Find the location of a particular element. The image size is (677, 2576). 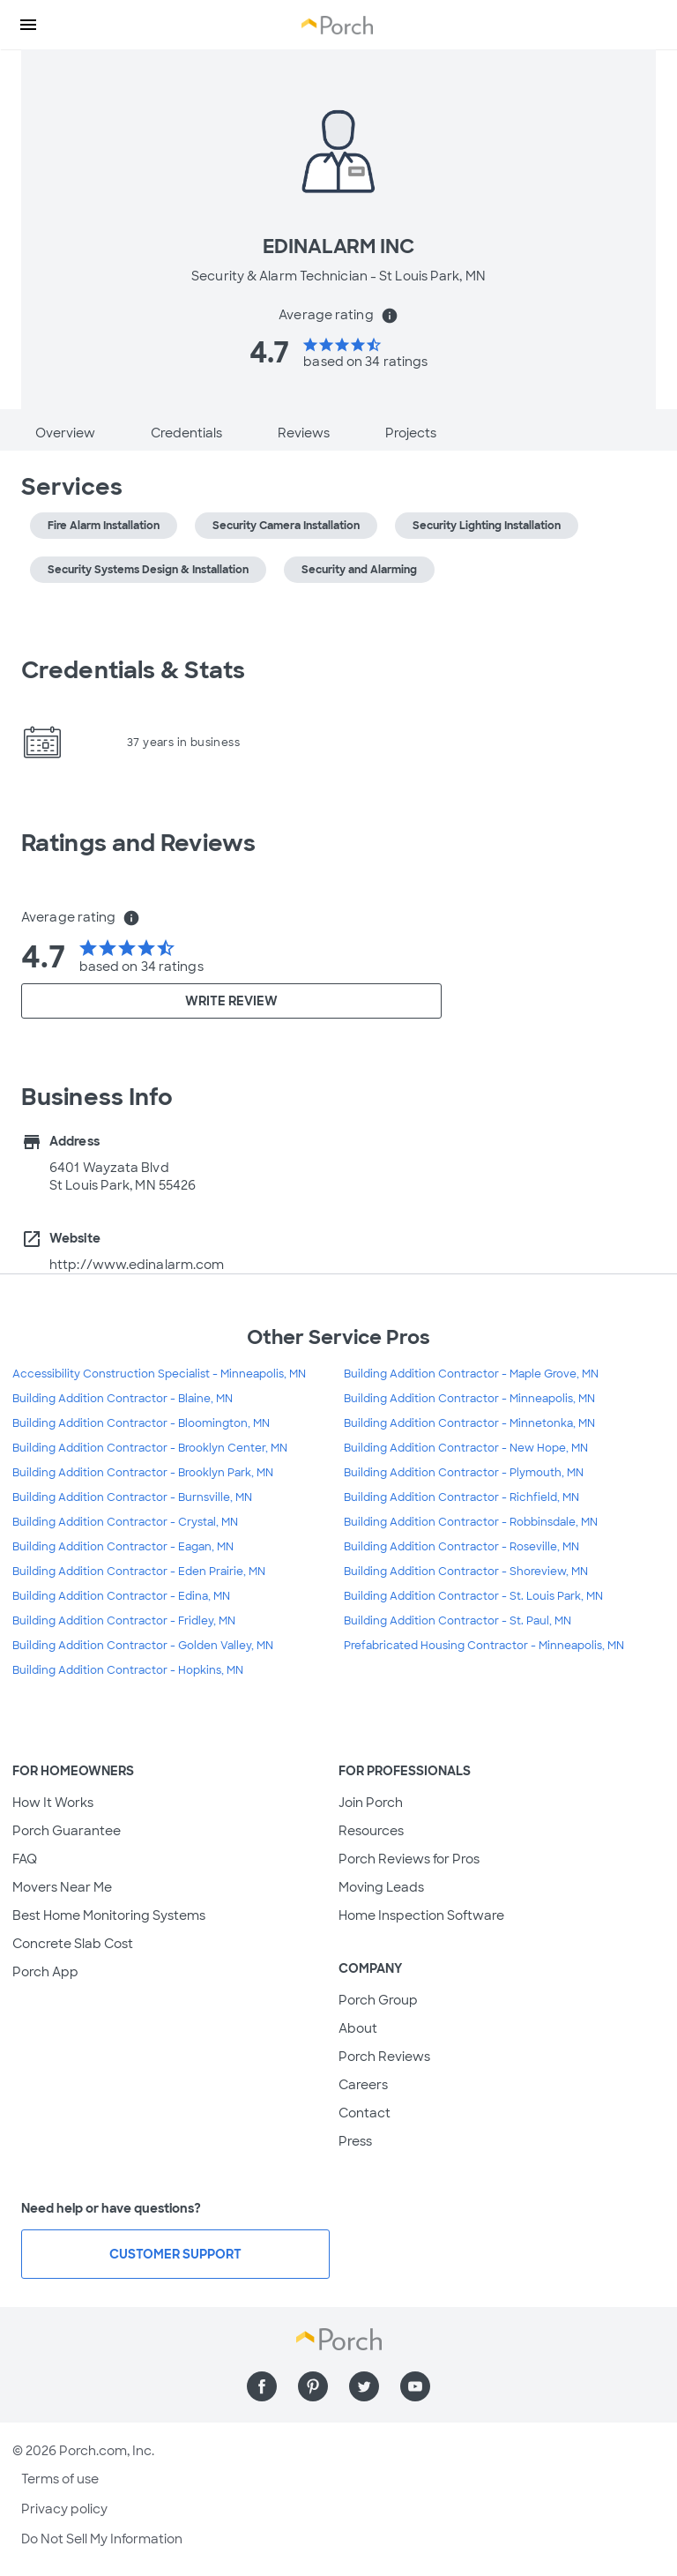

Building Addition Contractor - Shoreview, MN is located at coordinates (466, 1571).